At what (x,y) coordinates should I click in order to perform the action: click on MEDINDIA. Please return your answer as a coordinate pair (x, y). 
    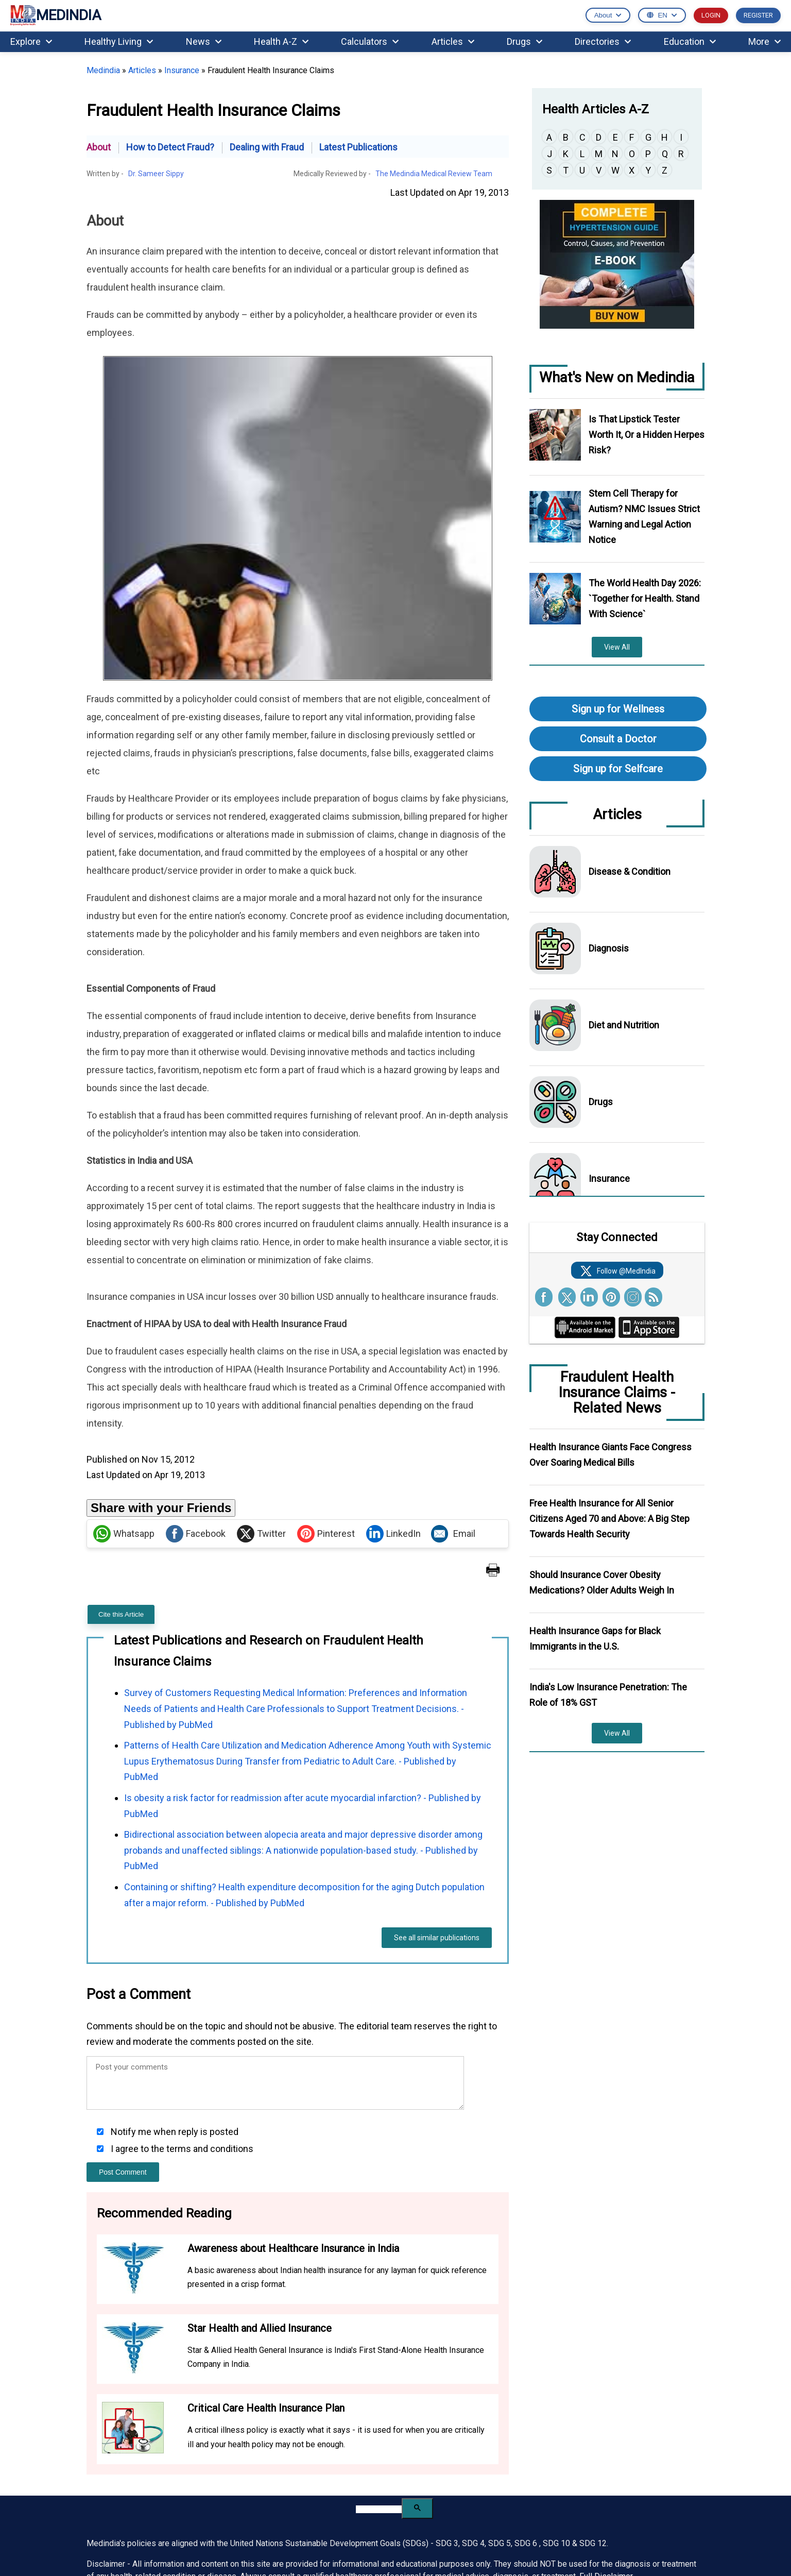
    Looking at the image, I should click on (55, 15).